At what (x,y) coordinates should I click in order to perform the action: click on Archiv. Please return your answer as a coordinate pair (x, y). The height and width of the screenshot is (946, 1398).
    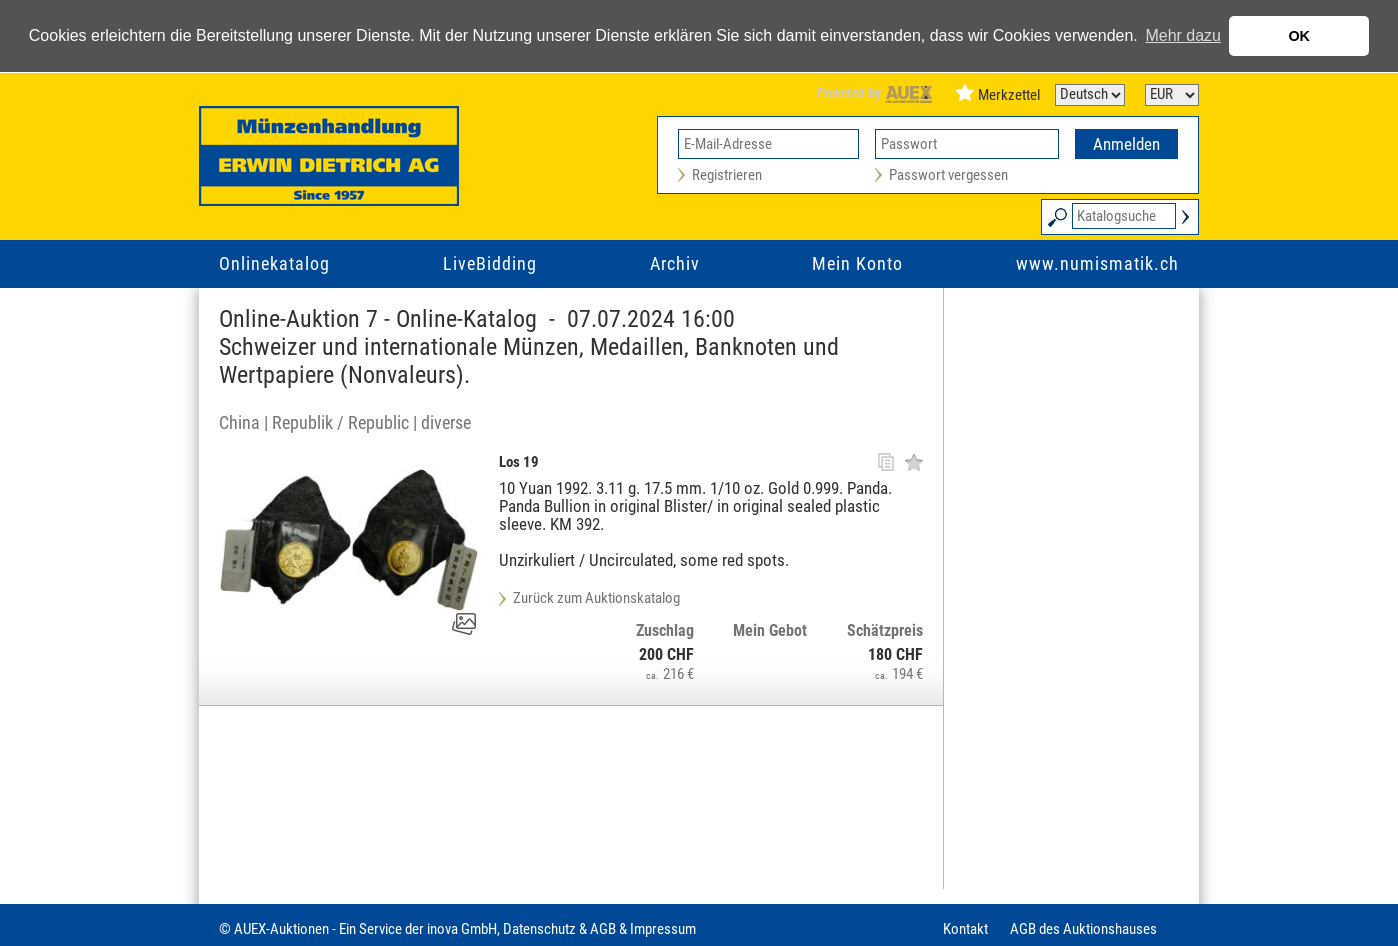
    Looking at the image, I should click on (675, 263).